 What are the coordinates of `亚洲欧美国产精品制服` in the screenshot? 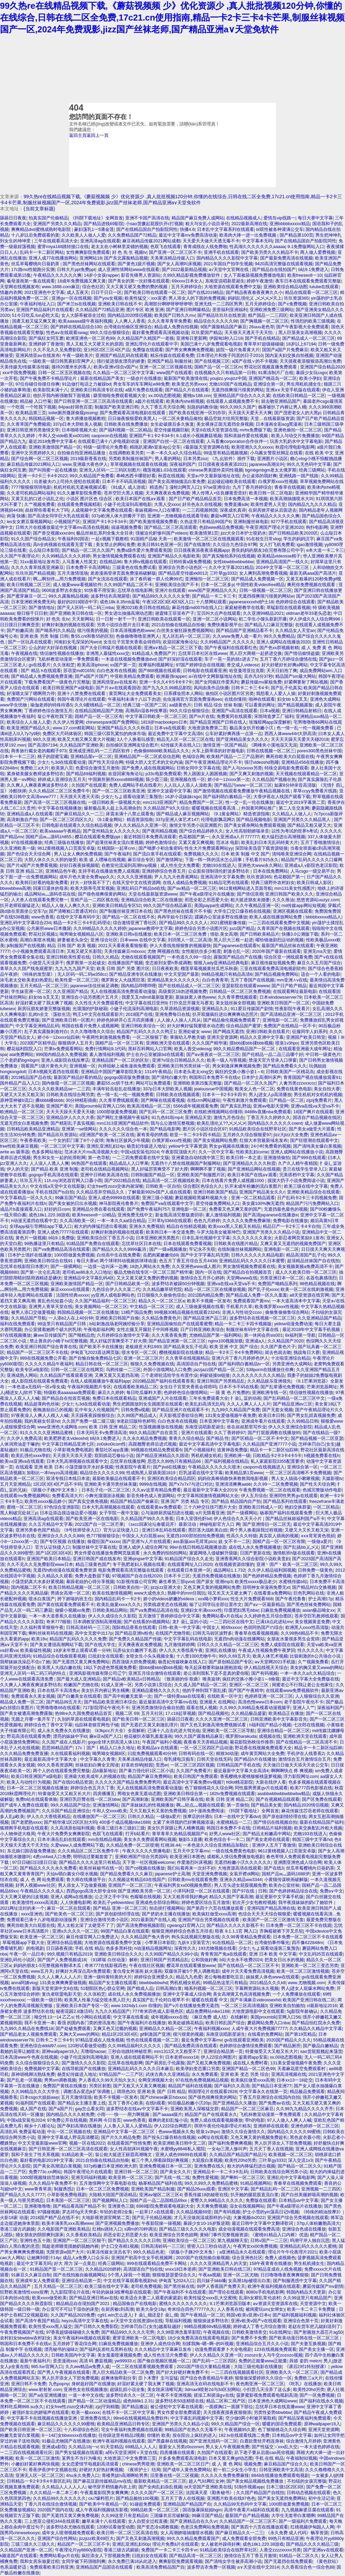 It's located at (153, 2188).